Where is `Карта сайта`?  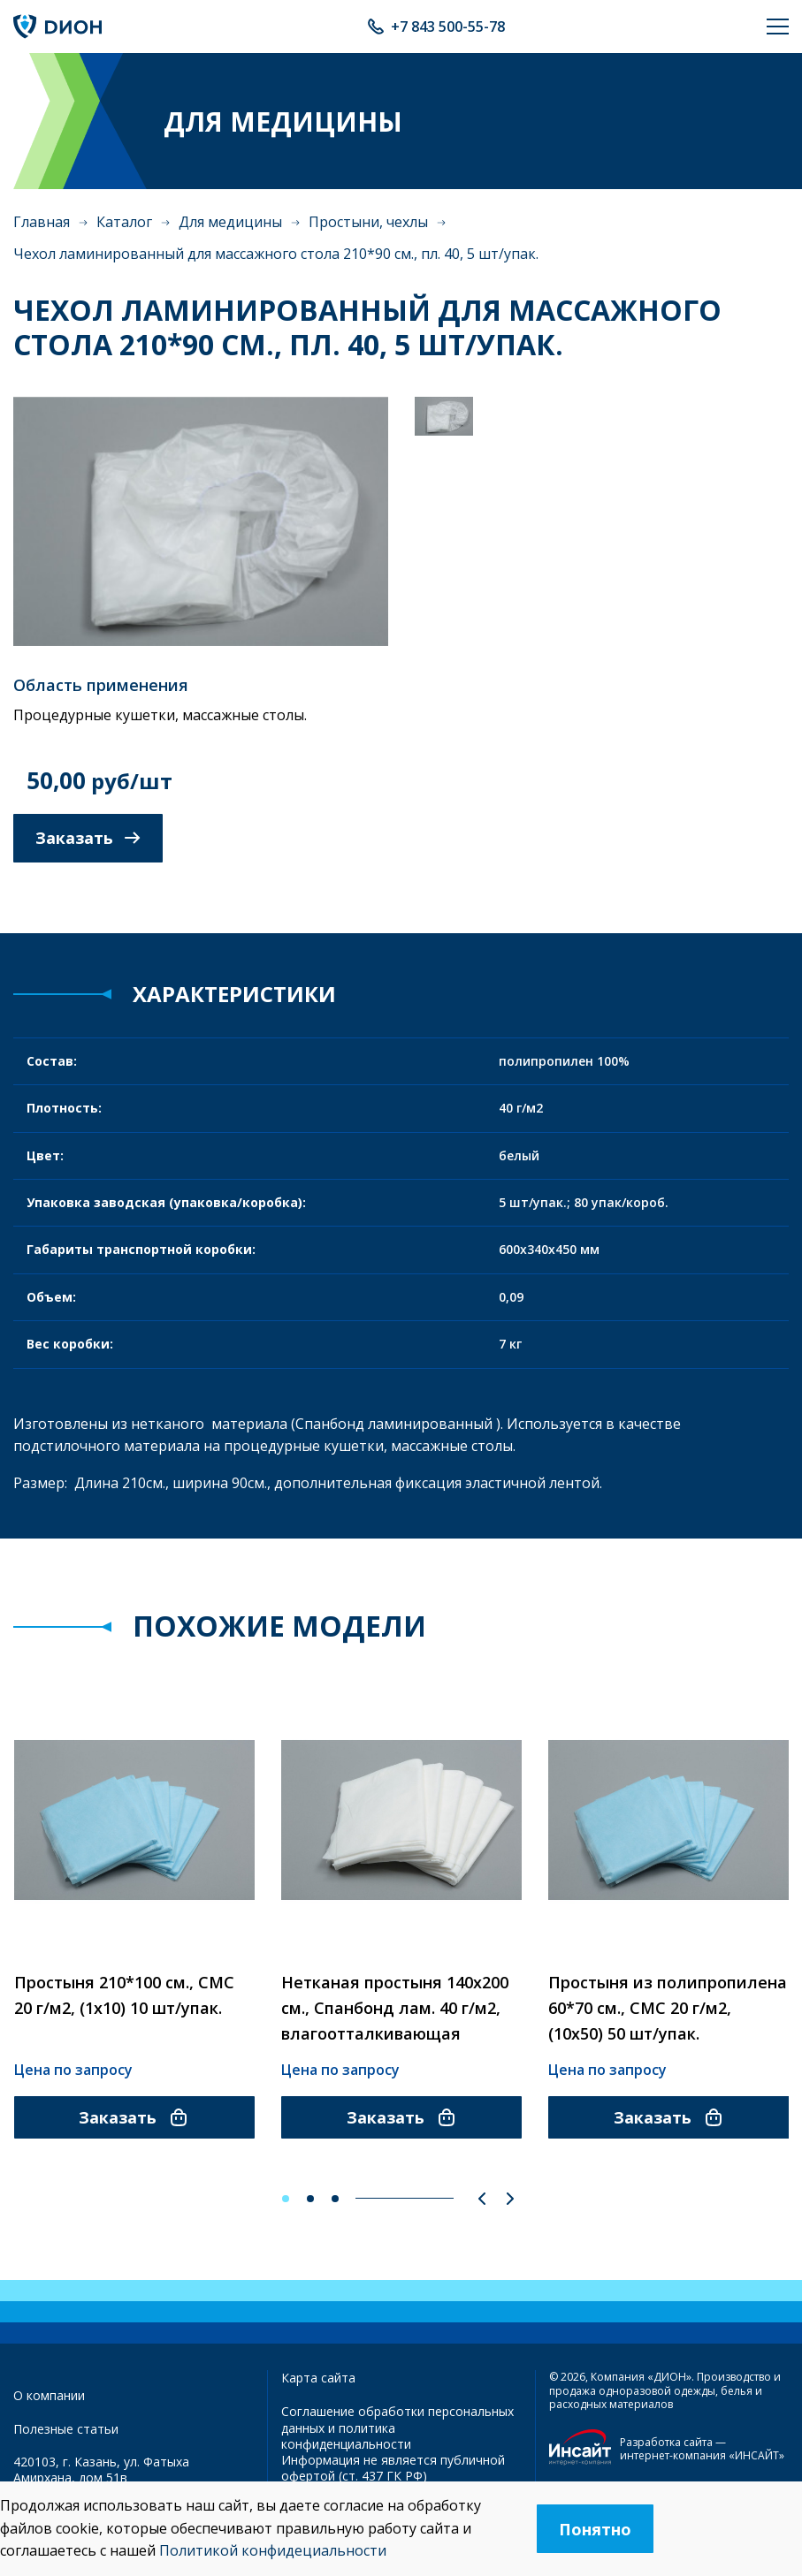
Карта сайта is located at coordinates (318, 2377).